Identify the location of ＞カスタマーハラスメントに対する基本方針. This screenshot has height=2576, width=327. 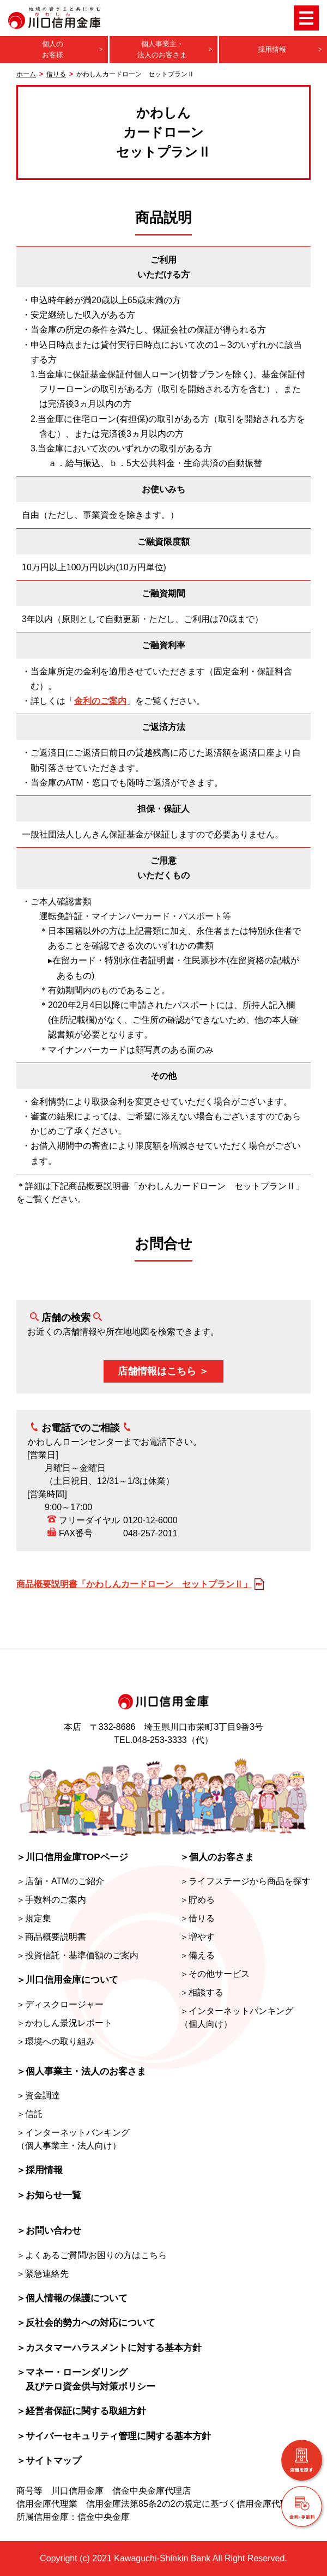
(109, 2348).